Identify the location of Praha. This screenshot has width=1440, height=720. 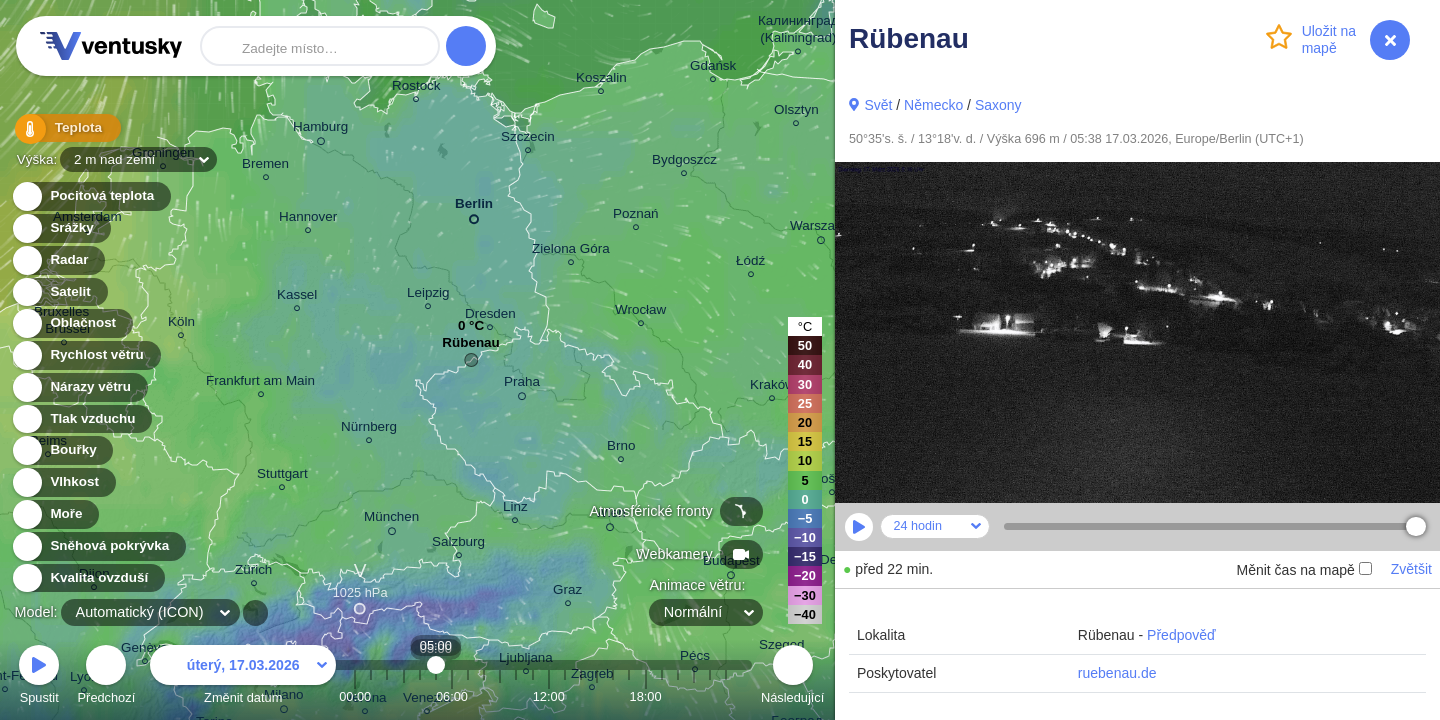
(522, 385).